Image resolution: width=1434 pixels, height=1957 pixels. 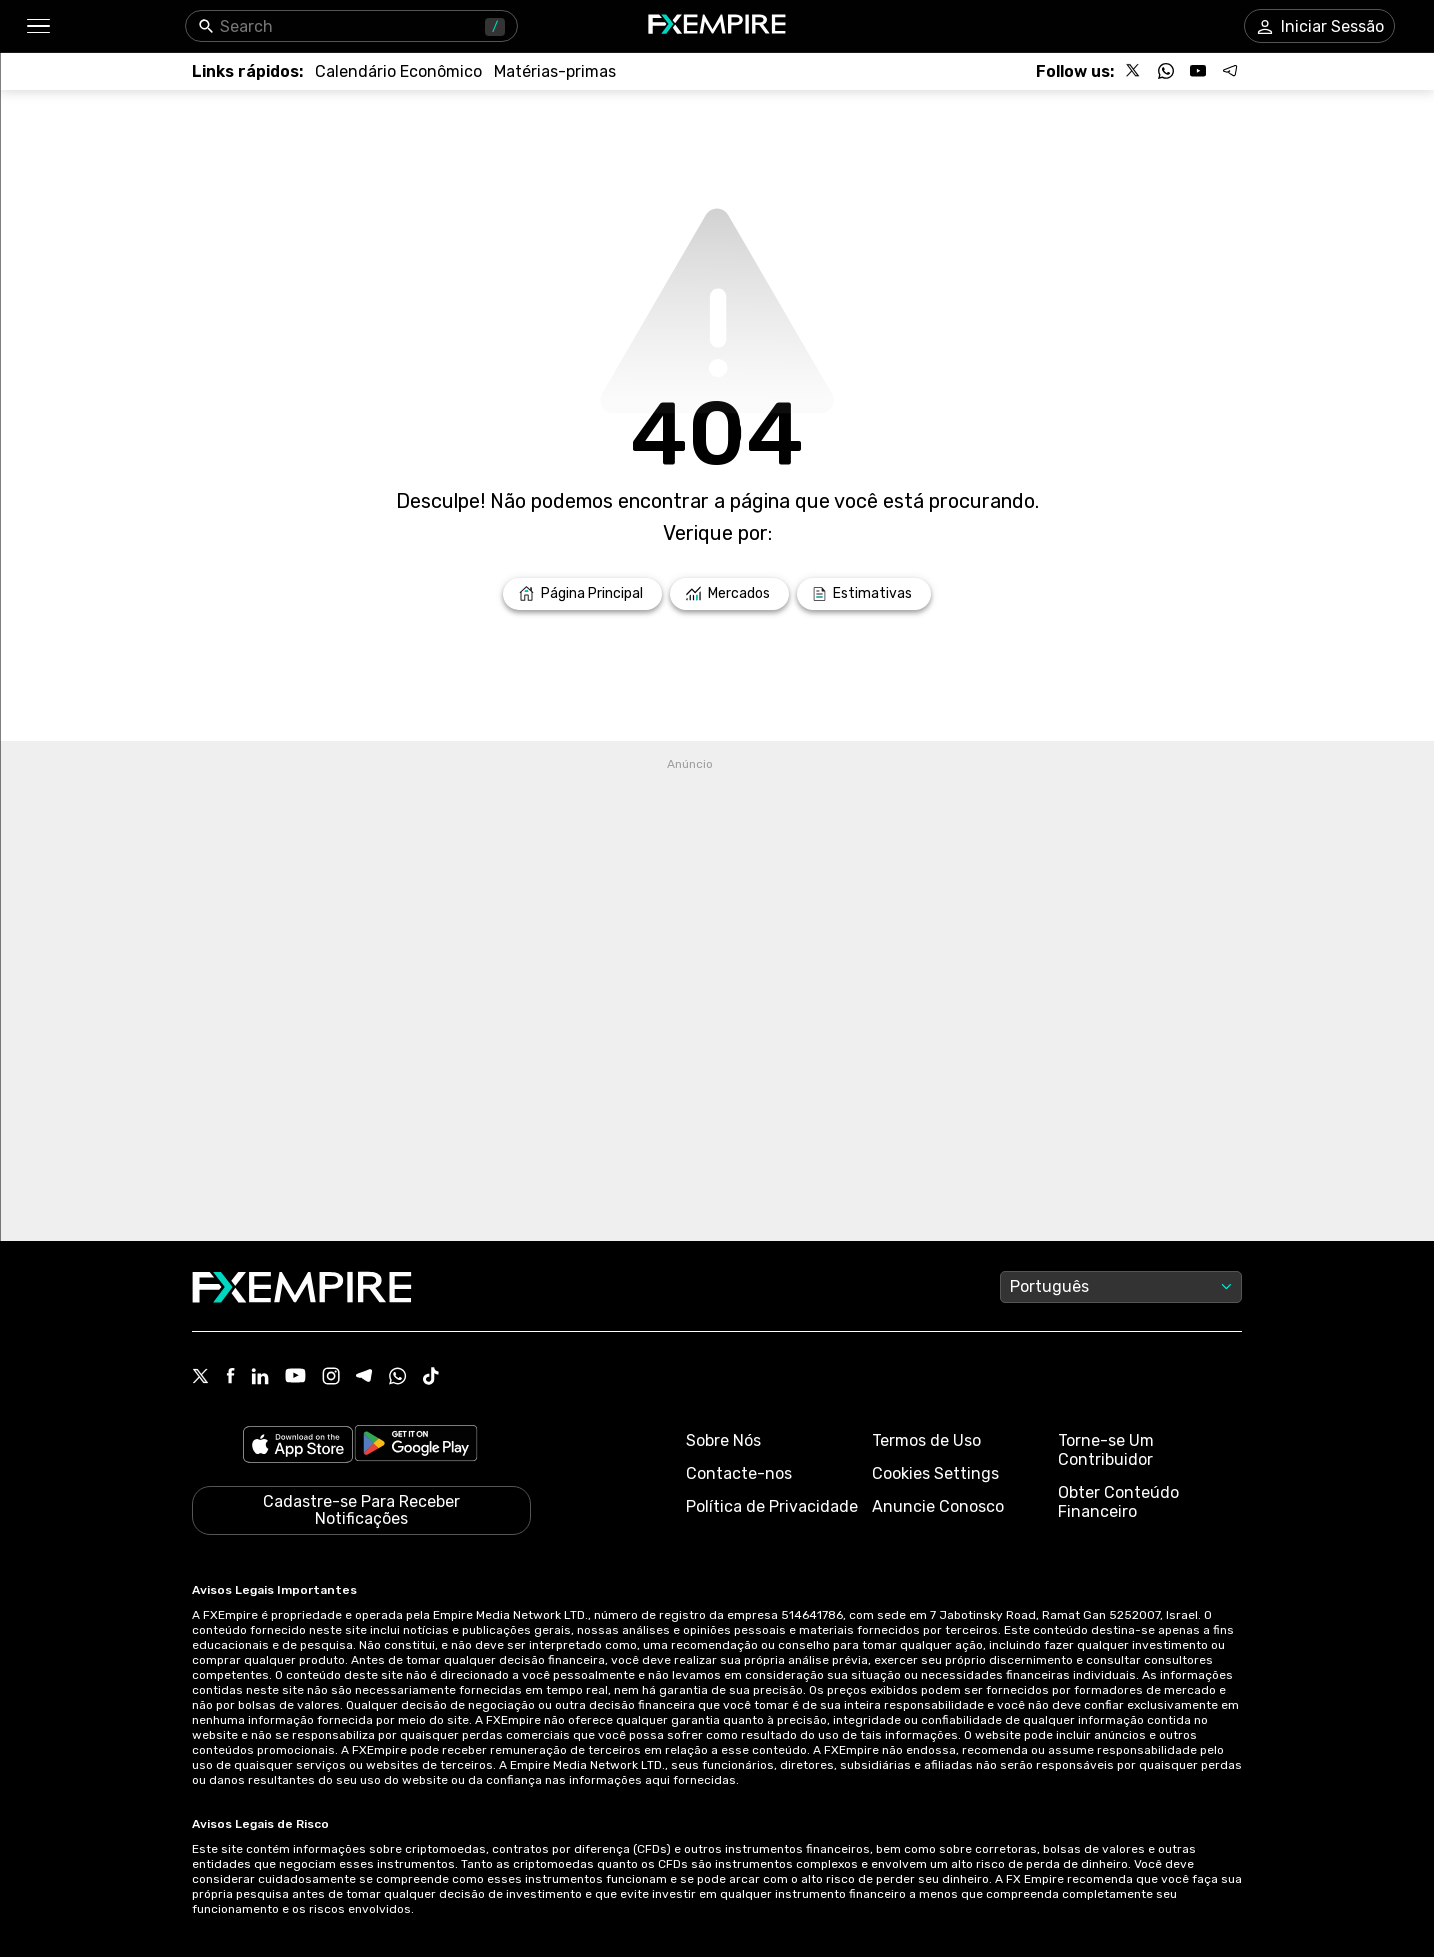 What do you see at coordinates (729, 594) in the screenshot?
I see `[Link to /markets]` at bounding box center [729, 594].